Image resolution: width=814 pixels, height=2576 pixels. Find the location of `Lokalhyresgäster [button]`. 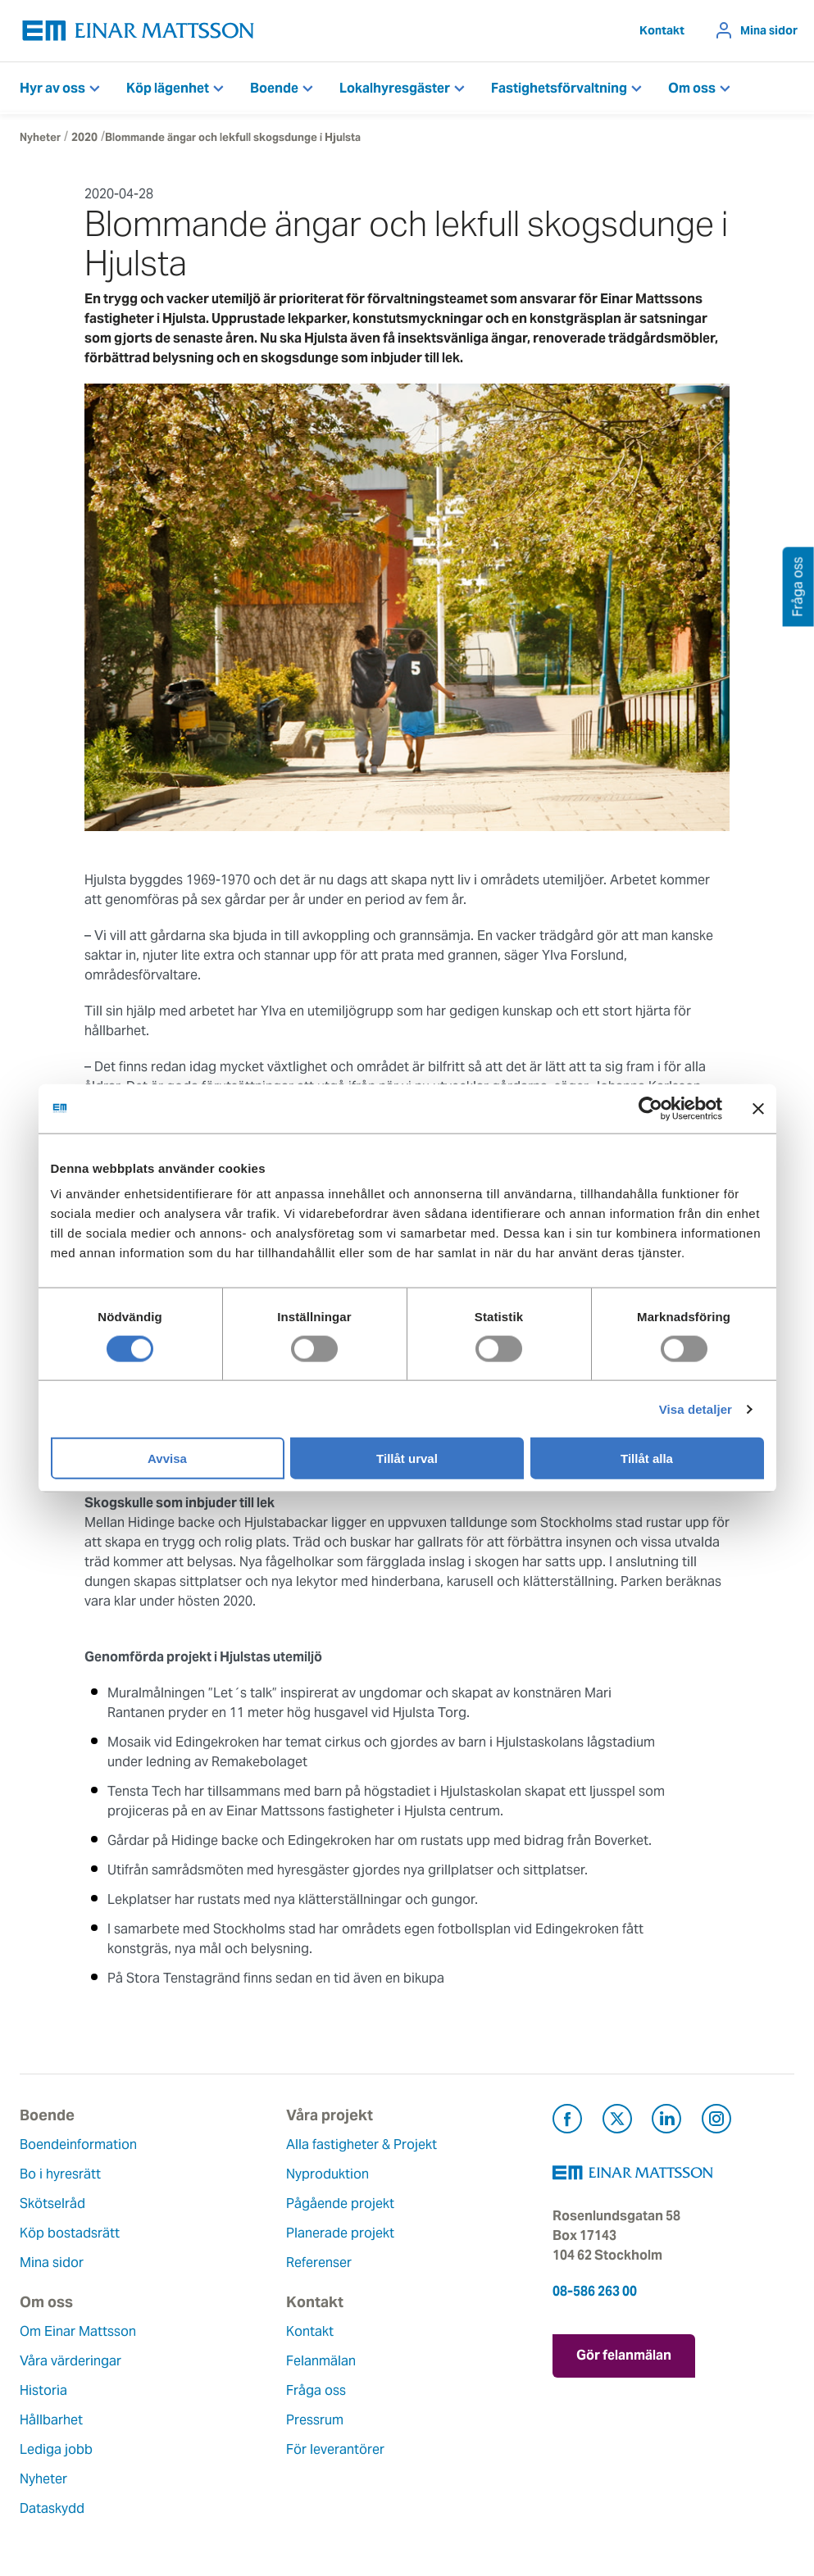

Lokalhyresgäster [button] is located at coordinates (394, 88).